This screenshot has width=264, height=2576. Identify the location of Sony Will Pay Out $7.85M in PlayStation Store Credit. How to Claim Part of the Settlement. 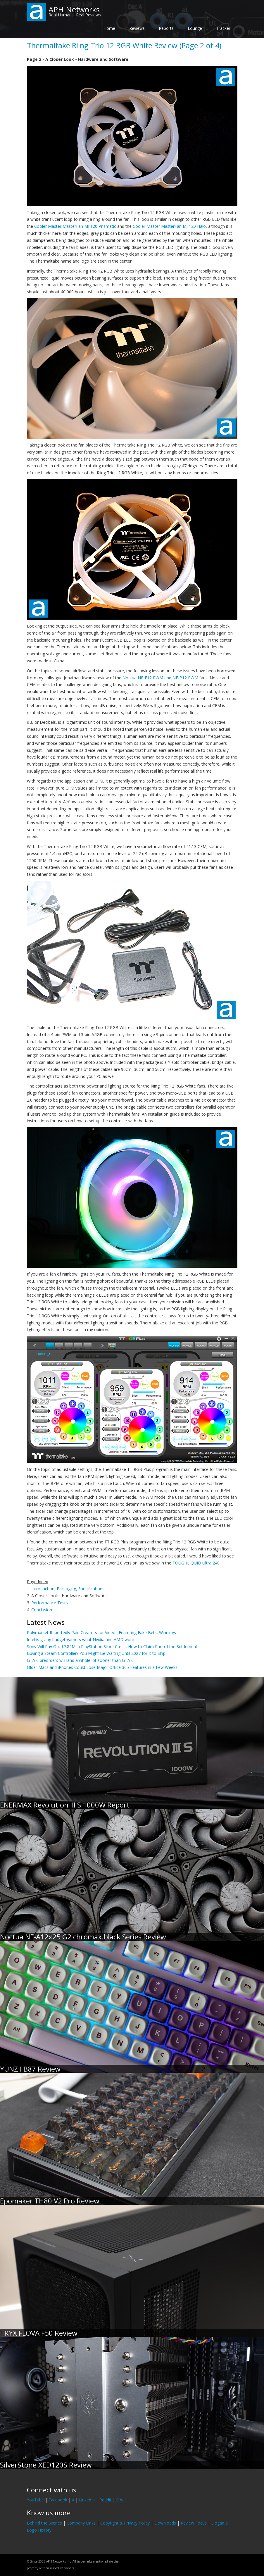
(112, 1646).